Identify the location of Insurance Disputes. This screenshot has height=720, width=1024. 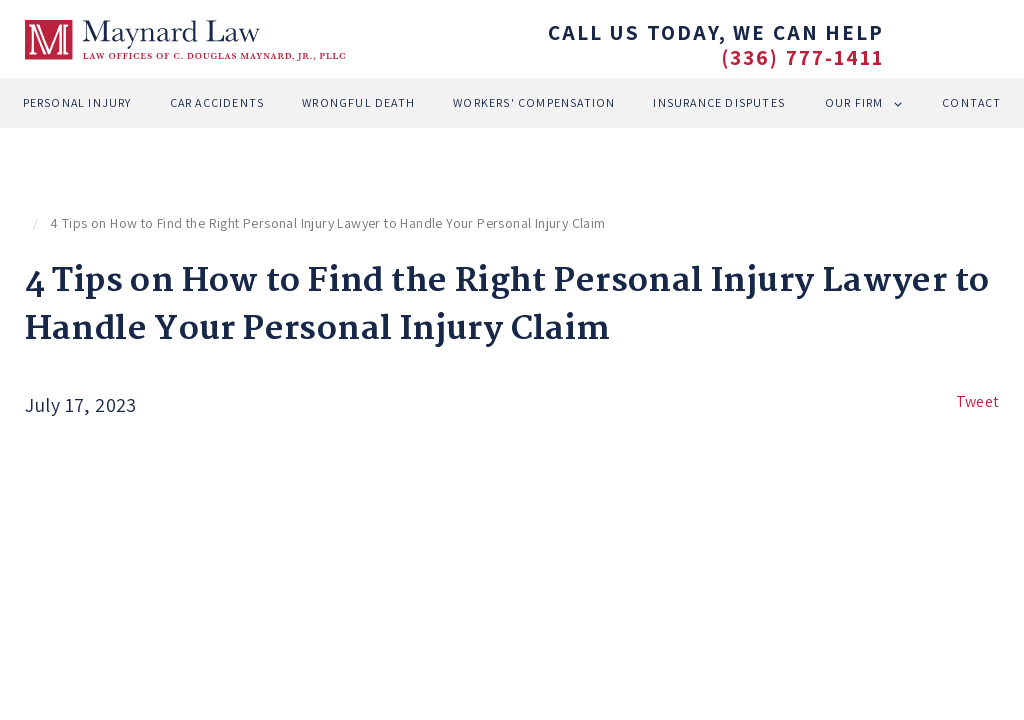
(719, 102).